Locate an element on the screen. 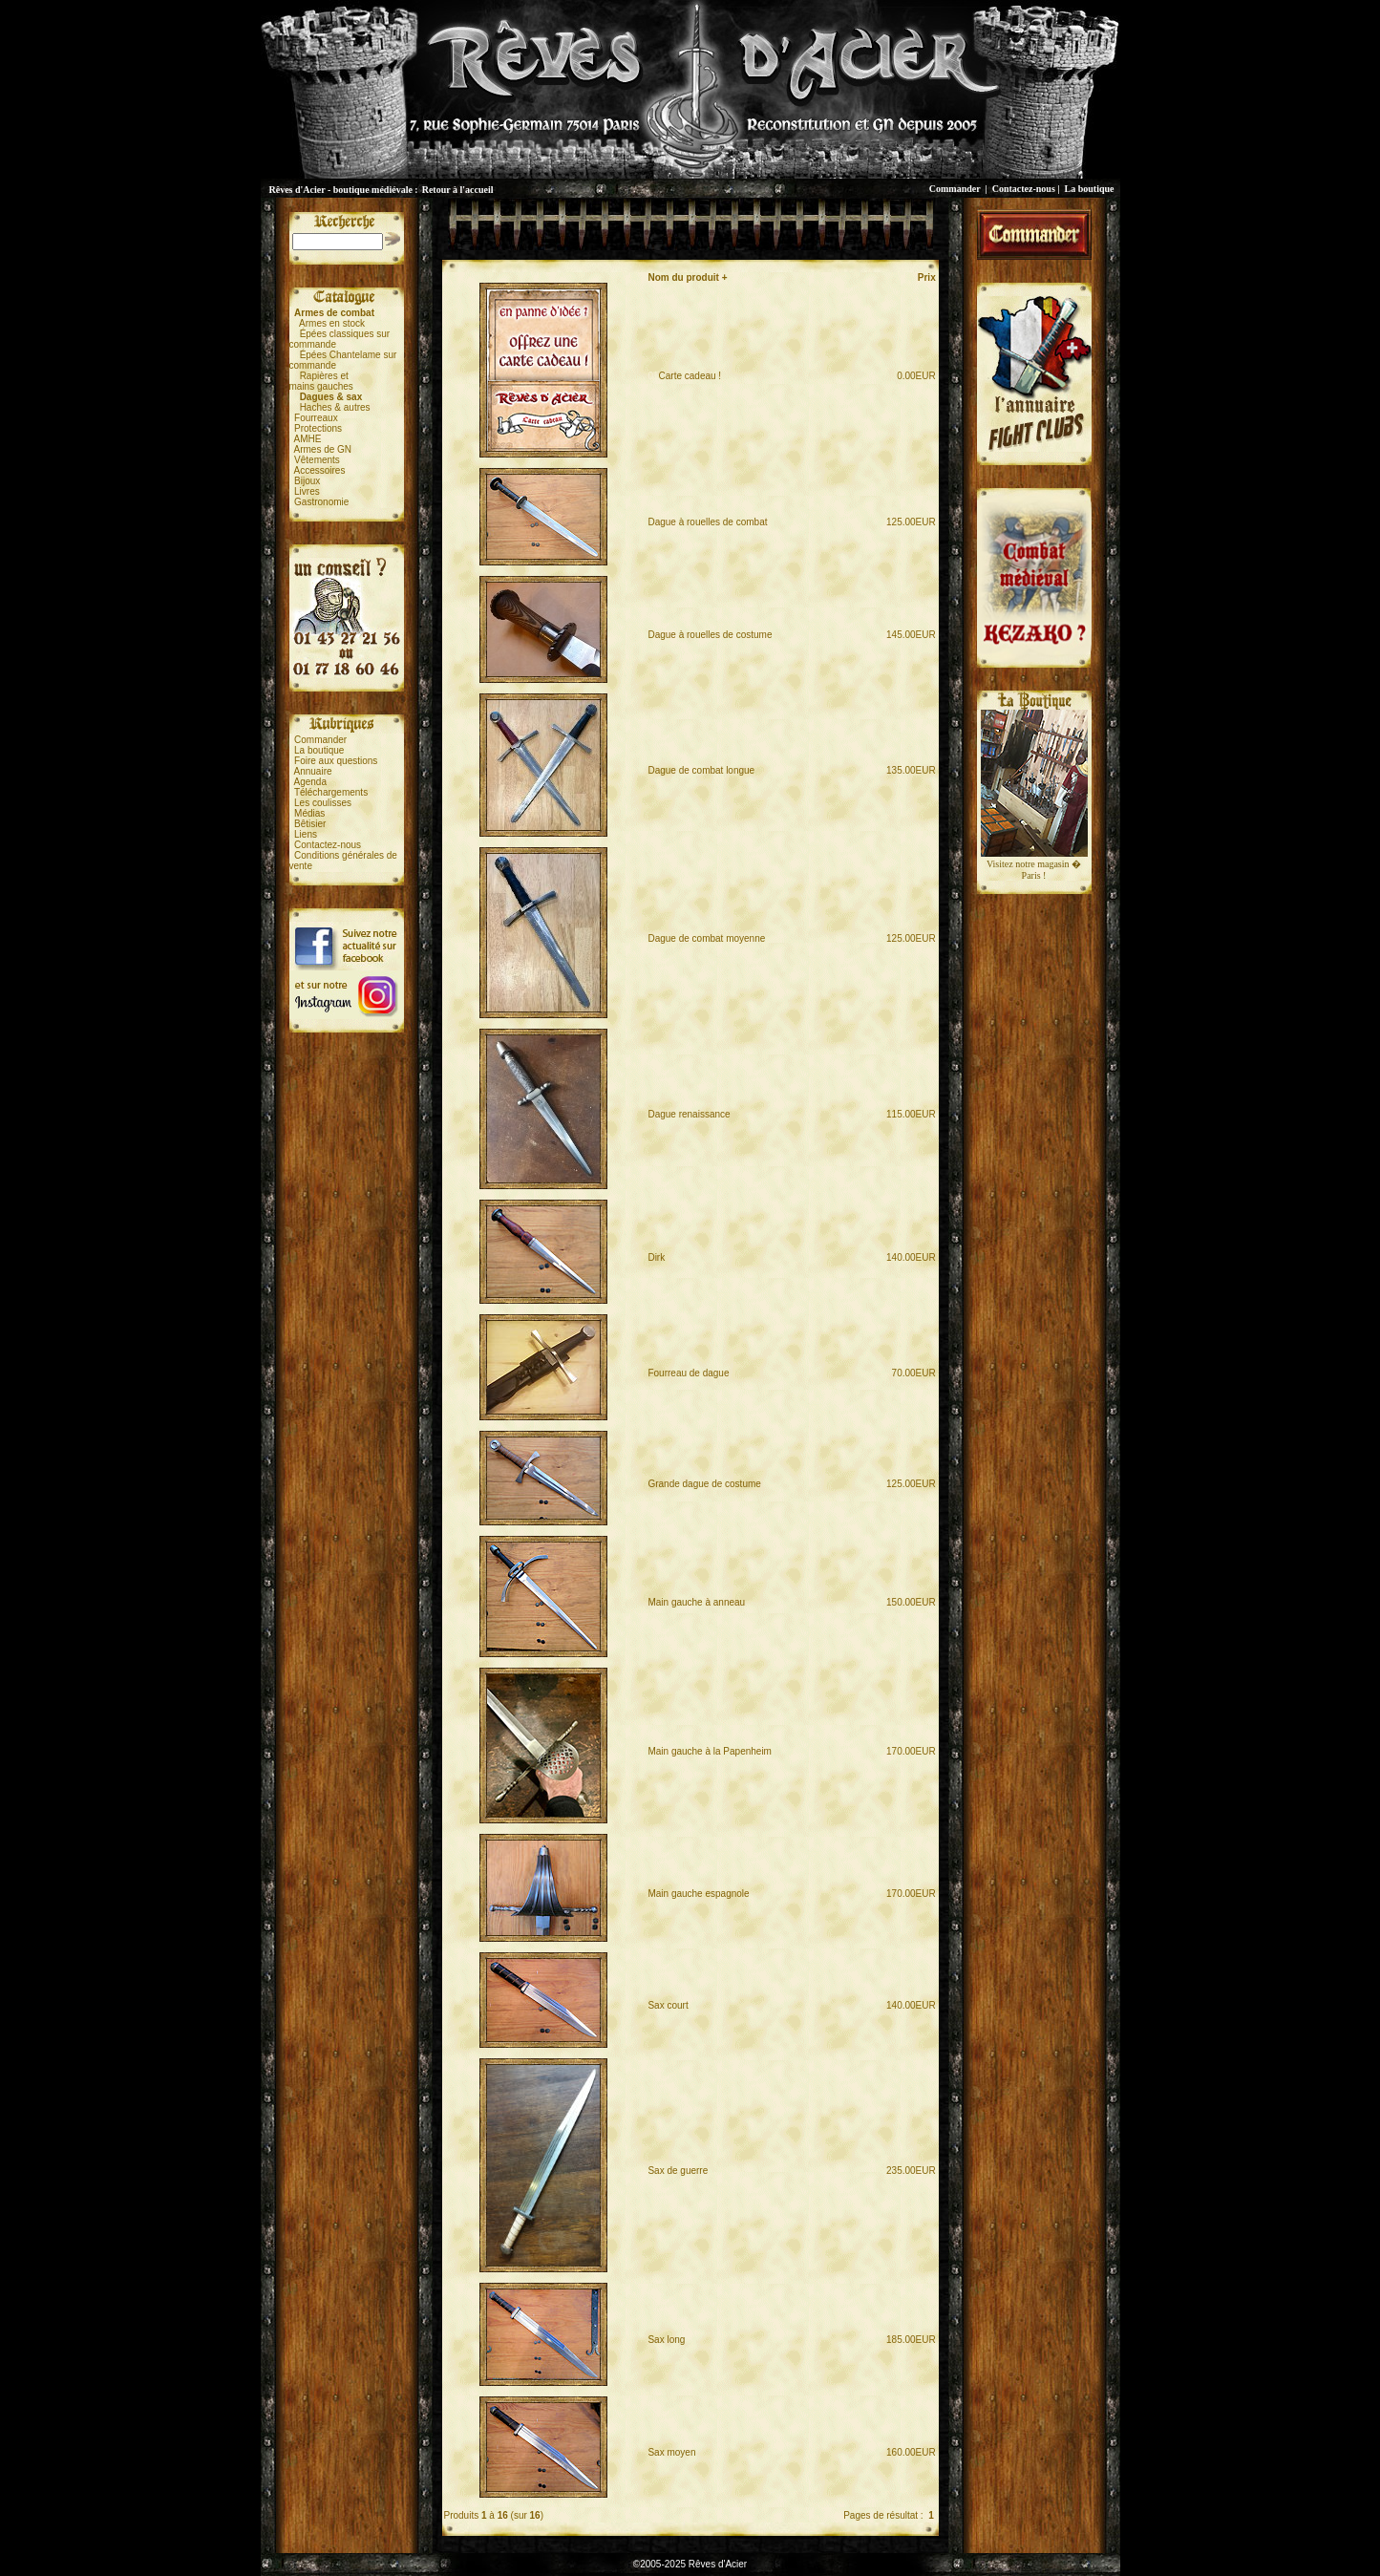 The image size is (1380, 2576). Livres is located at coordinates (307, 491).